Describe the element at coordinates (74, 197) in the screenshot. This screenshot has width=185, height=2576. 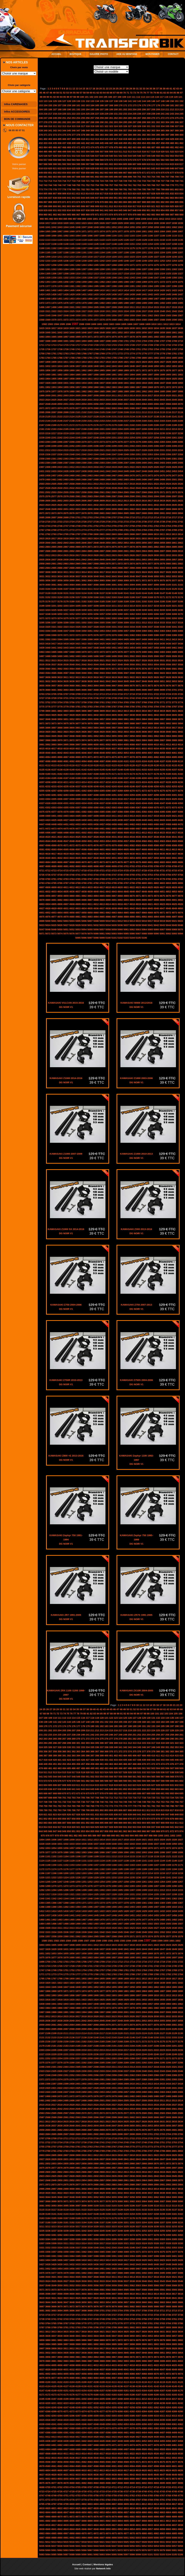
I see `842` at that location.